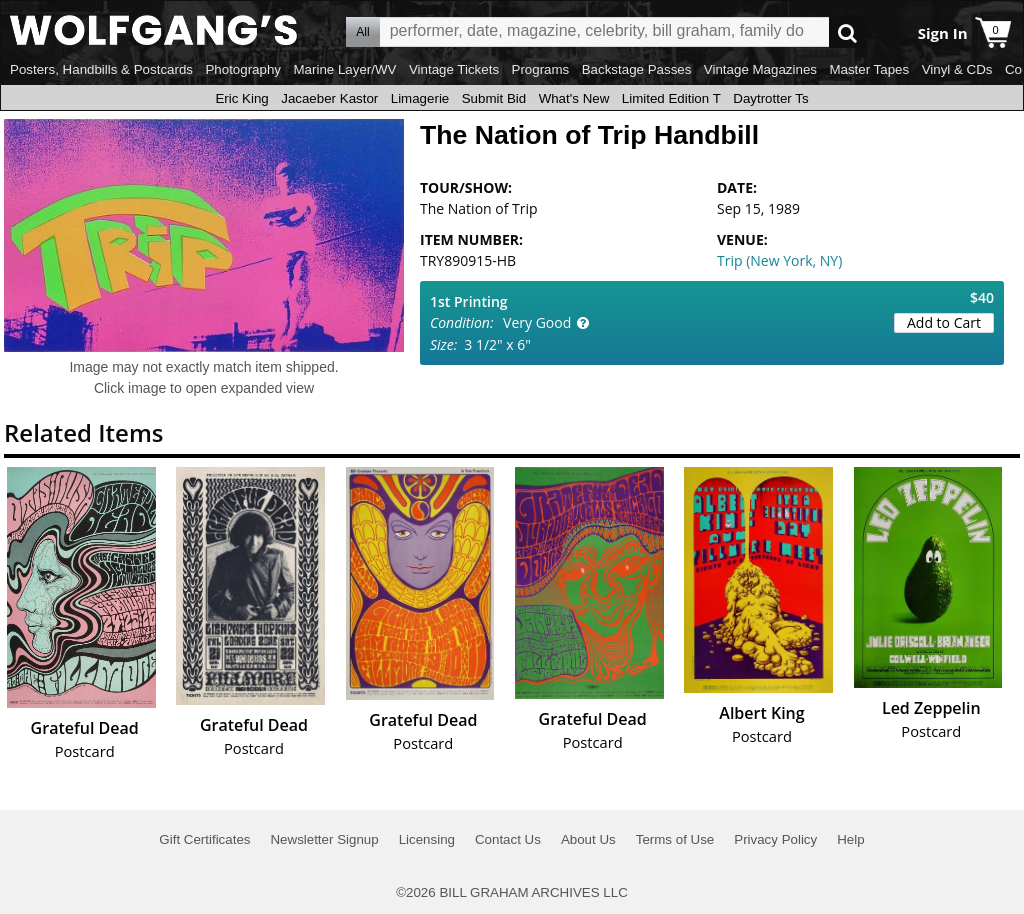  Describe the element at coordinates (454, 69) in the screenshot. I see `Vintage Tickets` at that location.